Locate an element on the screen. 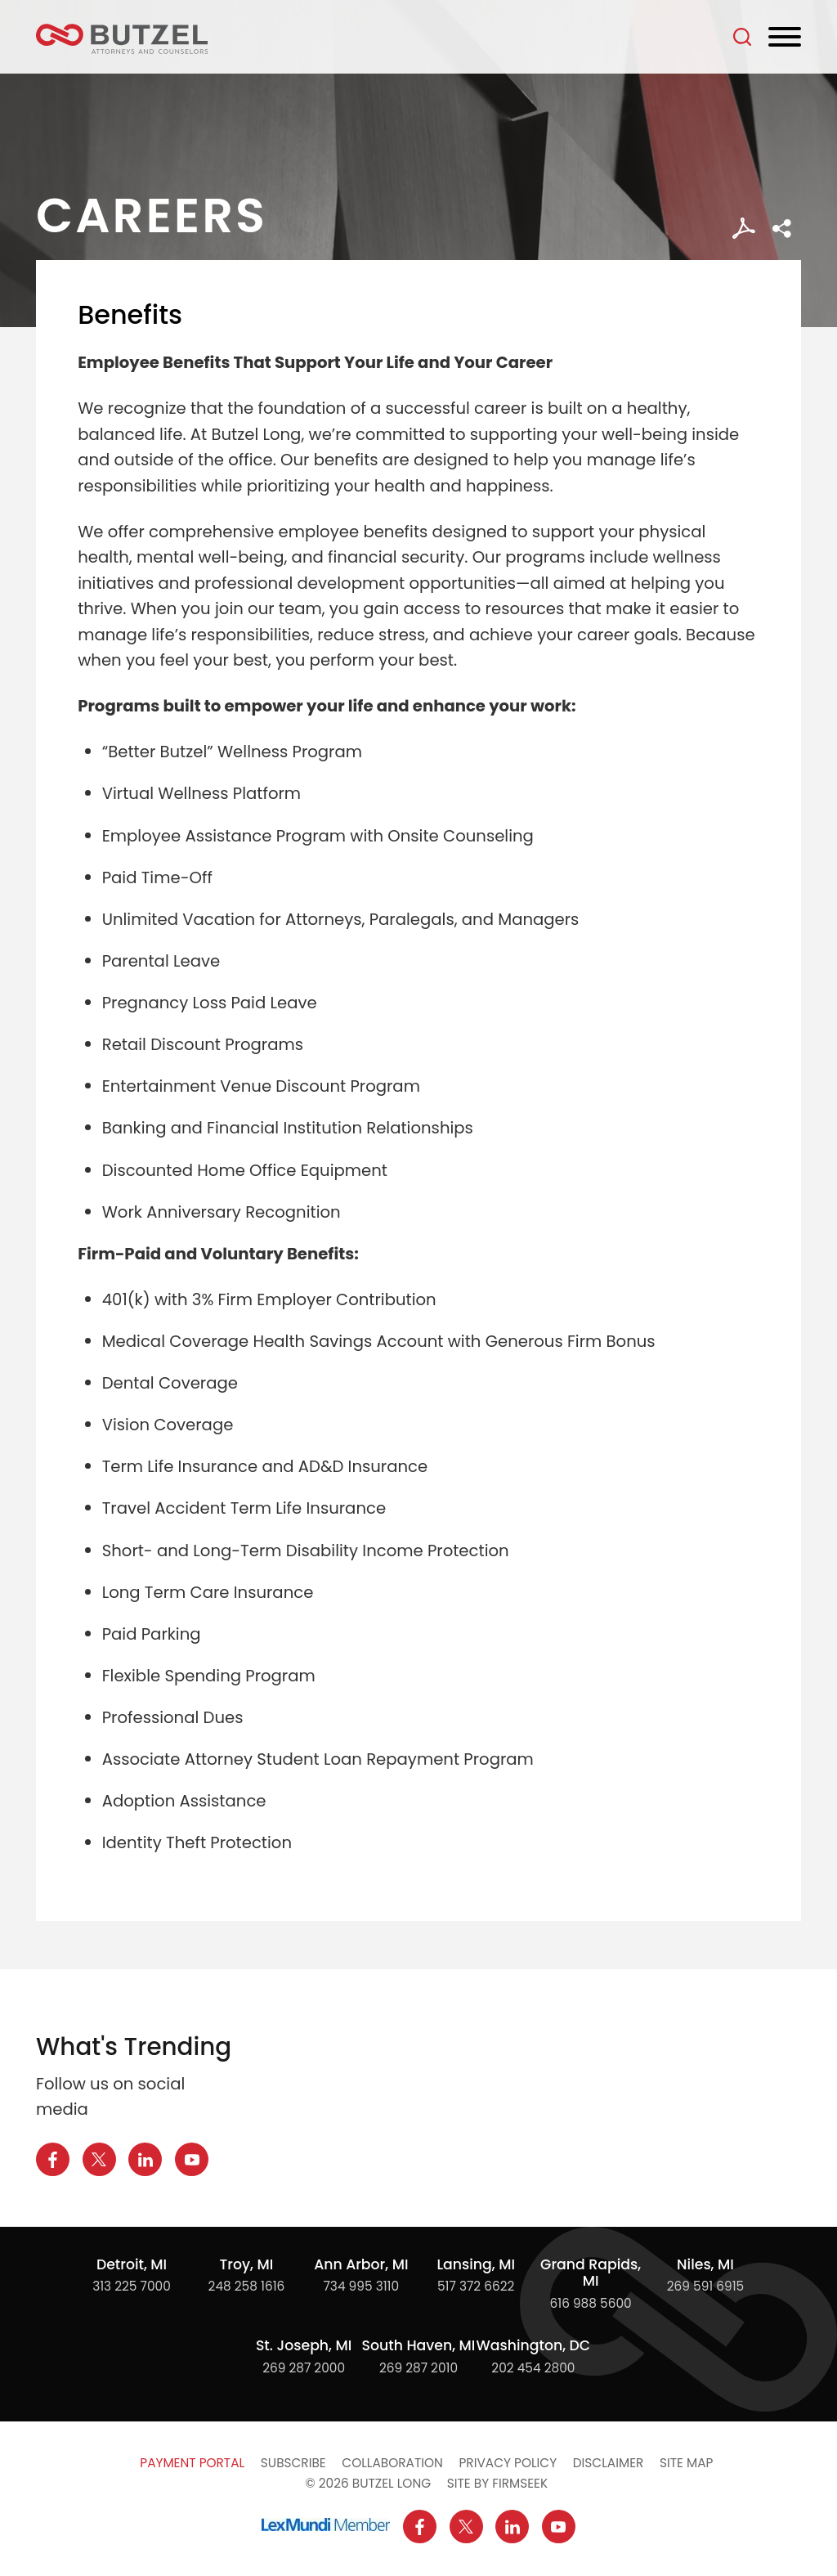  269 591 6915 is located at coordinates (706, 2286).